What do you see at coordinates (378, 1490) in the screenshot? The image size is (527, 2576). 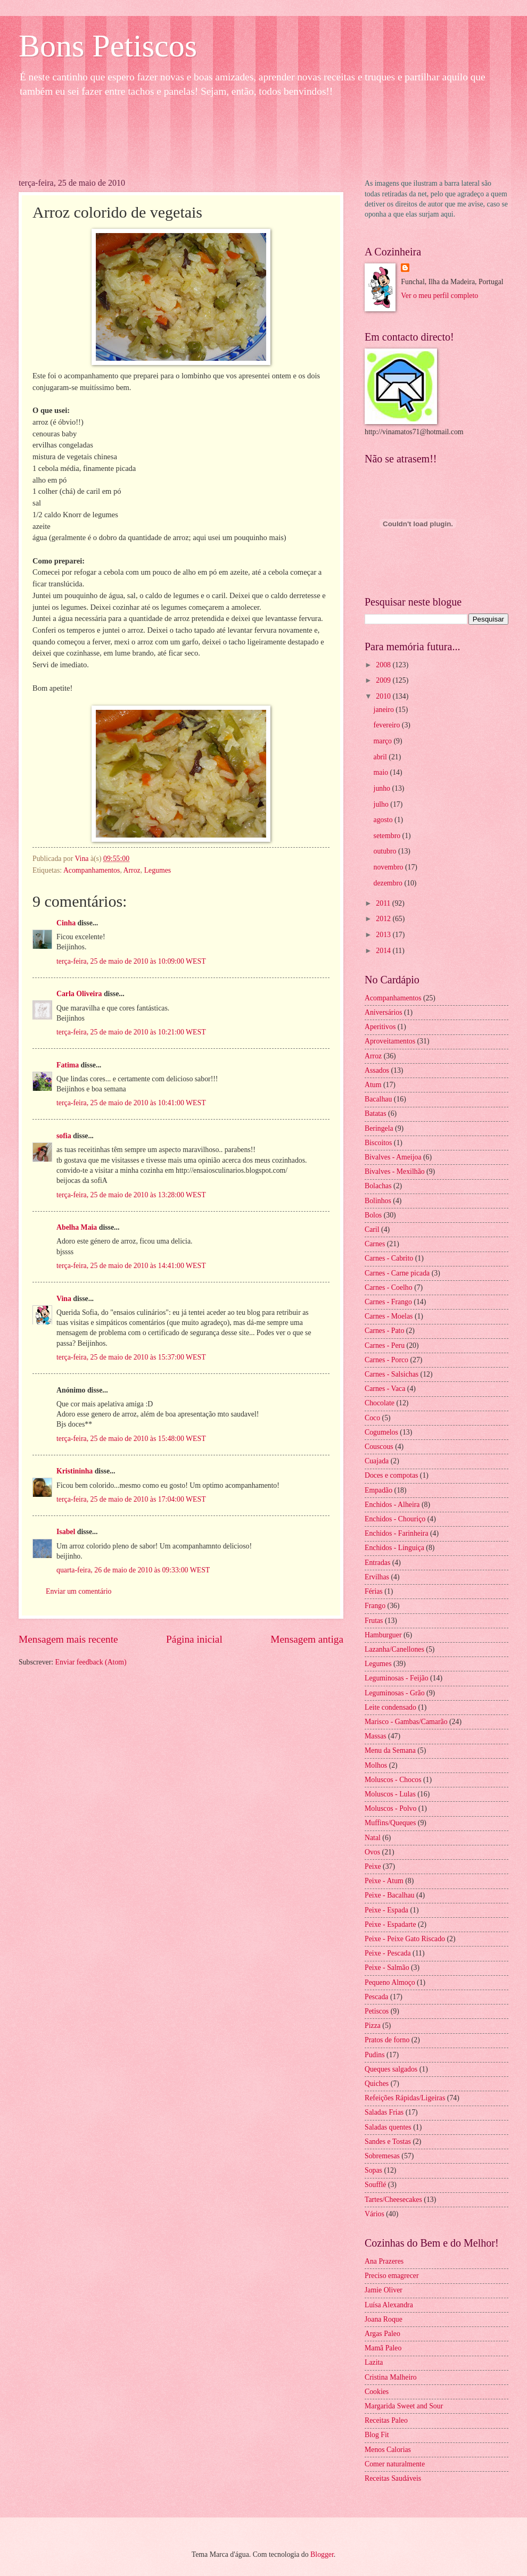 I see `Empadão` at bounding box center [378, 1490].